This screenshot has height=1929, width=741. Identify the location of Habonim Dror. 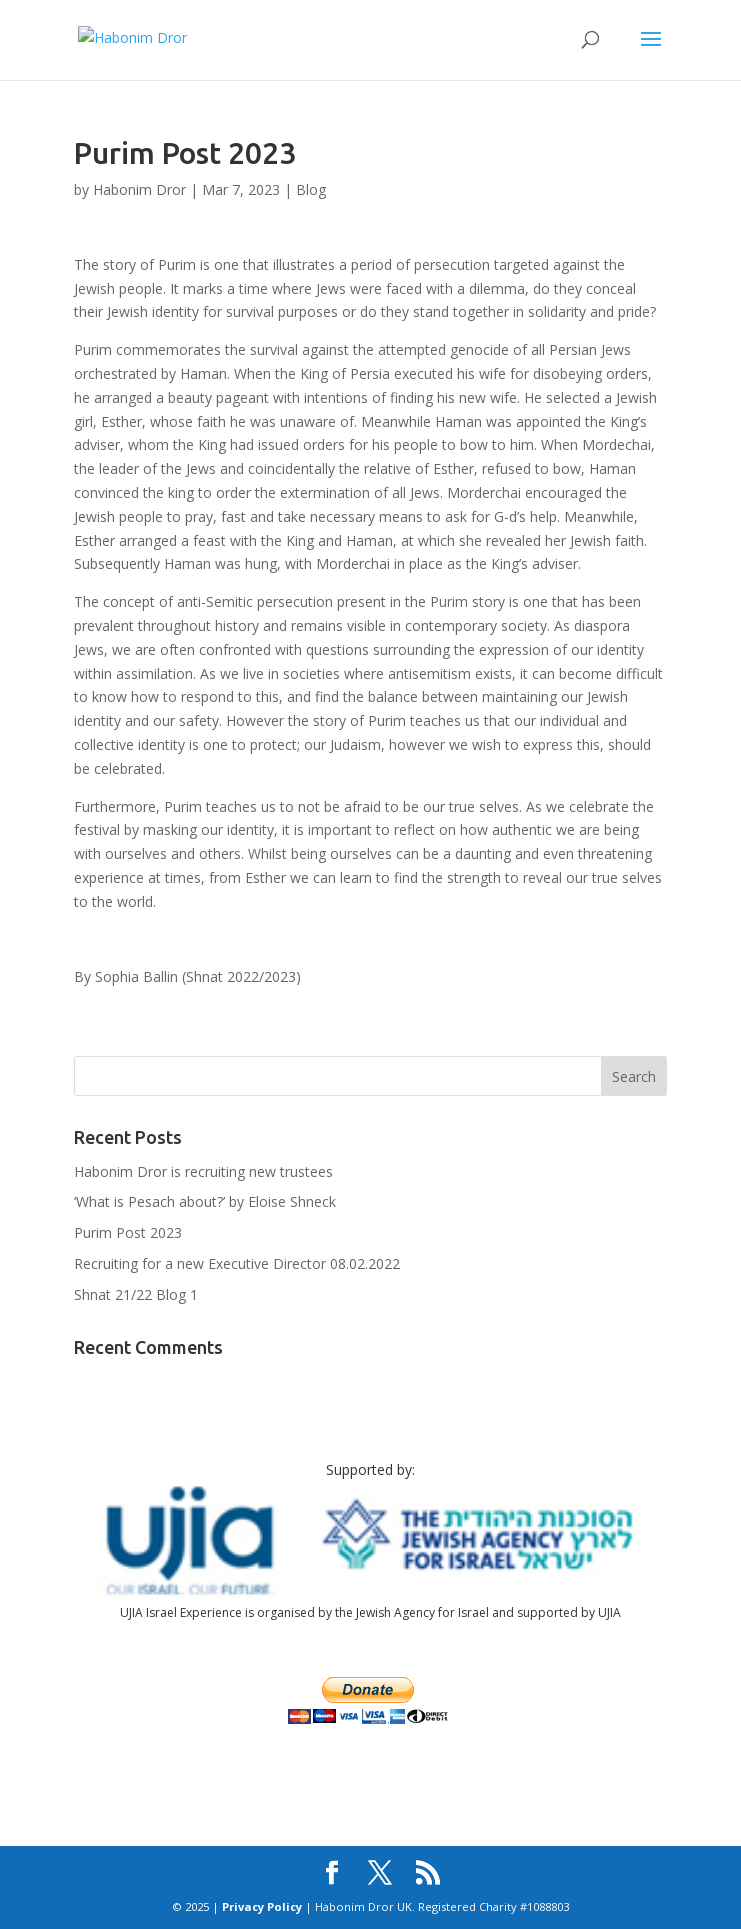
(139, 189).